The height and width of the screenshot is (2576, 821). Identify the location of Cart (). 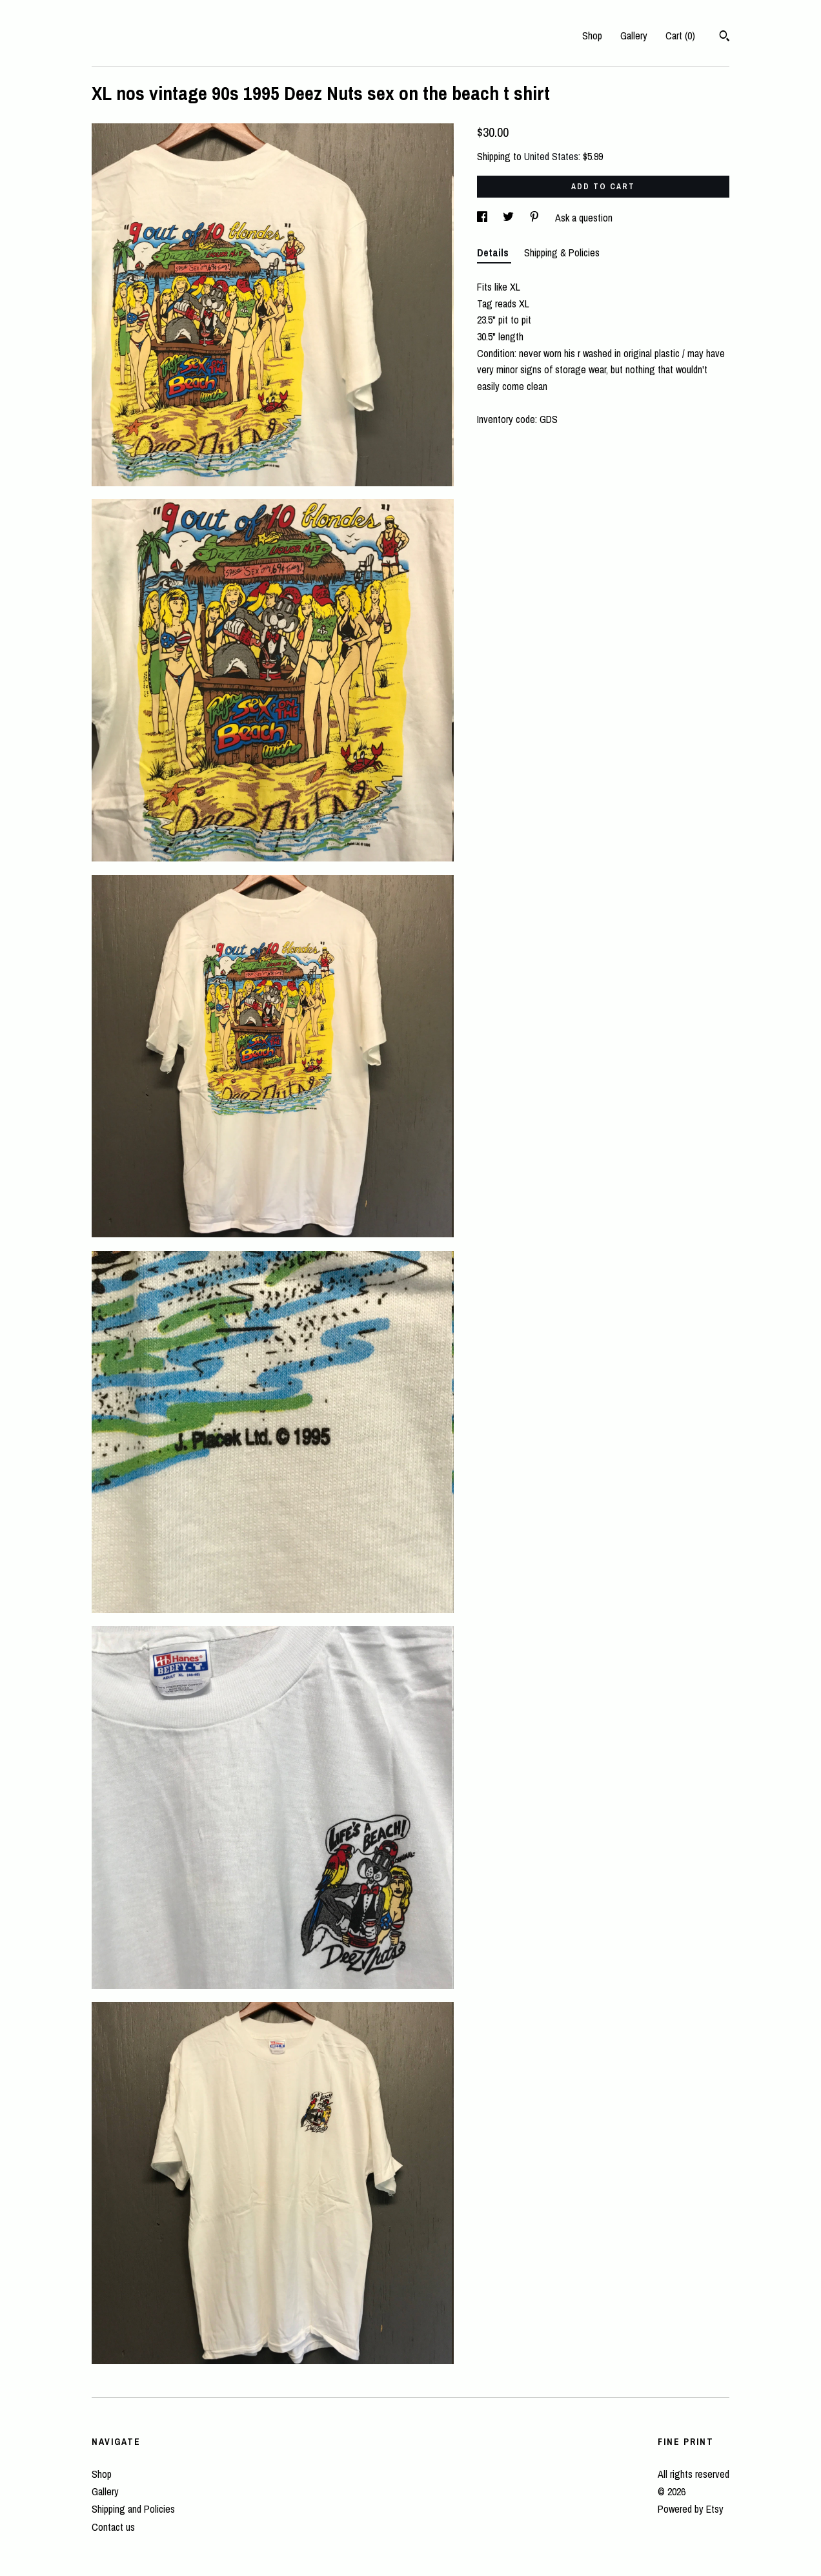
(680, 35).